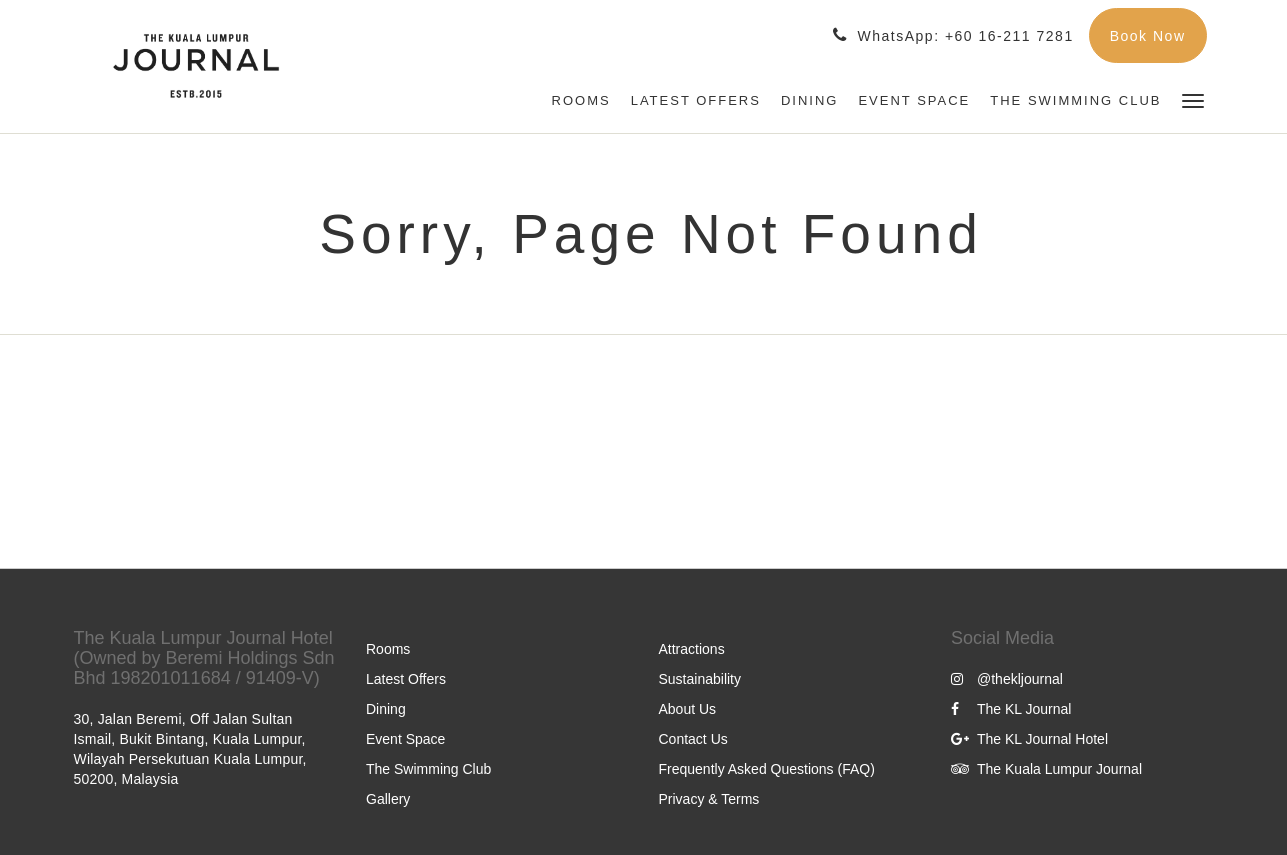 This screenshot has width=1287, height=855. I want to click on About Us, so click(688, 709).